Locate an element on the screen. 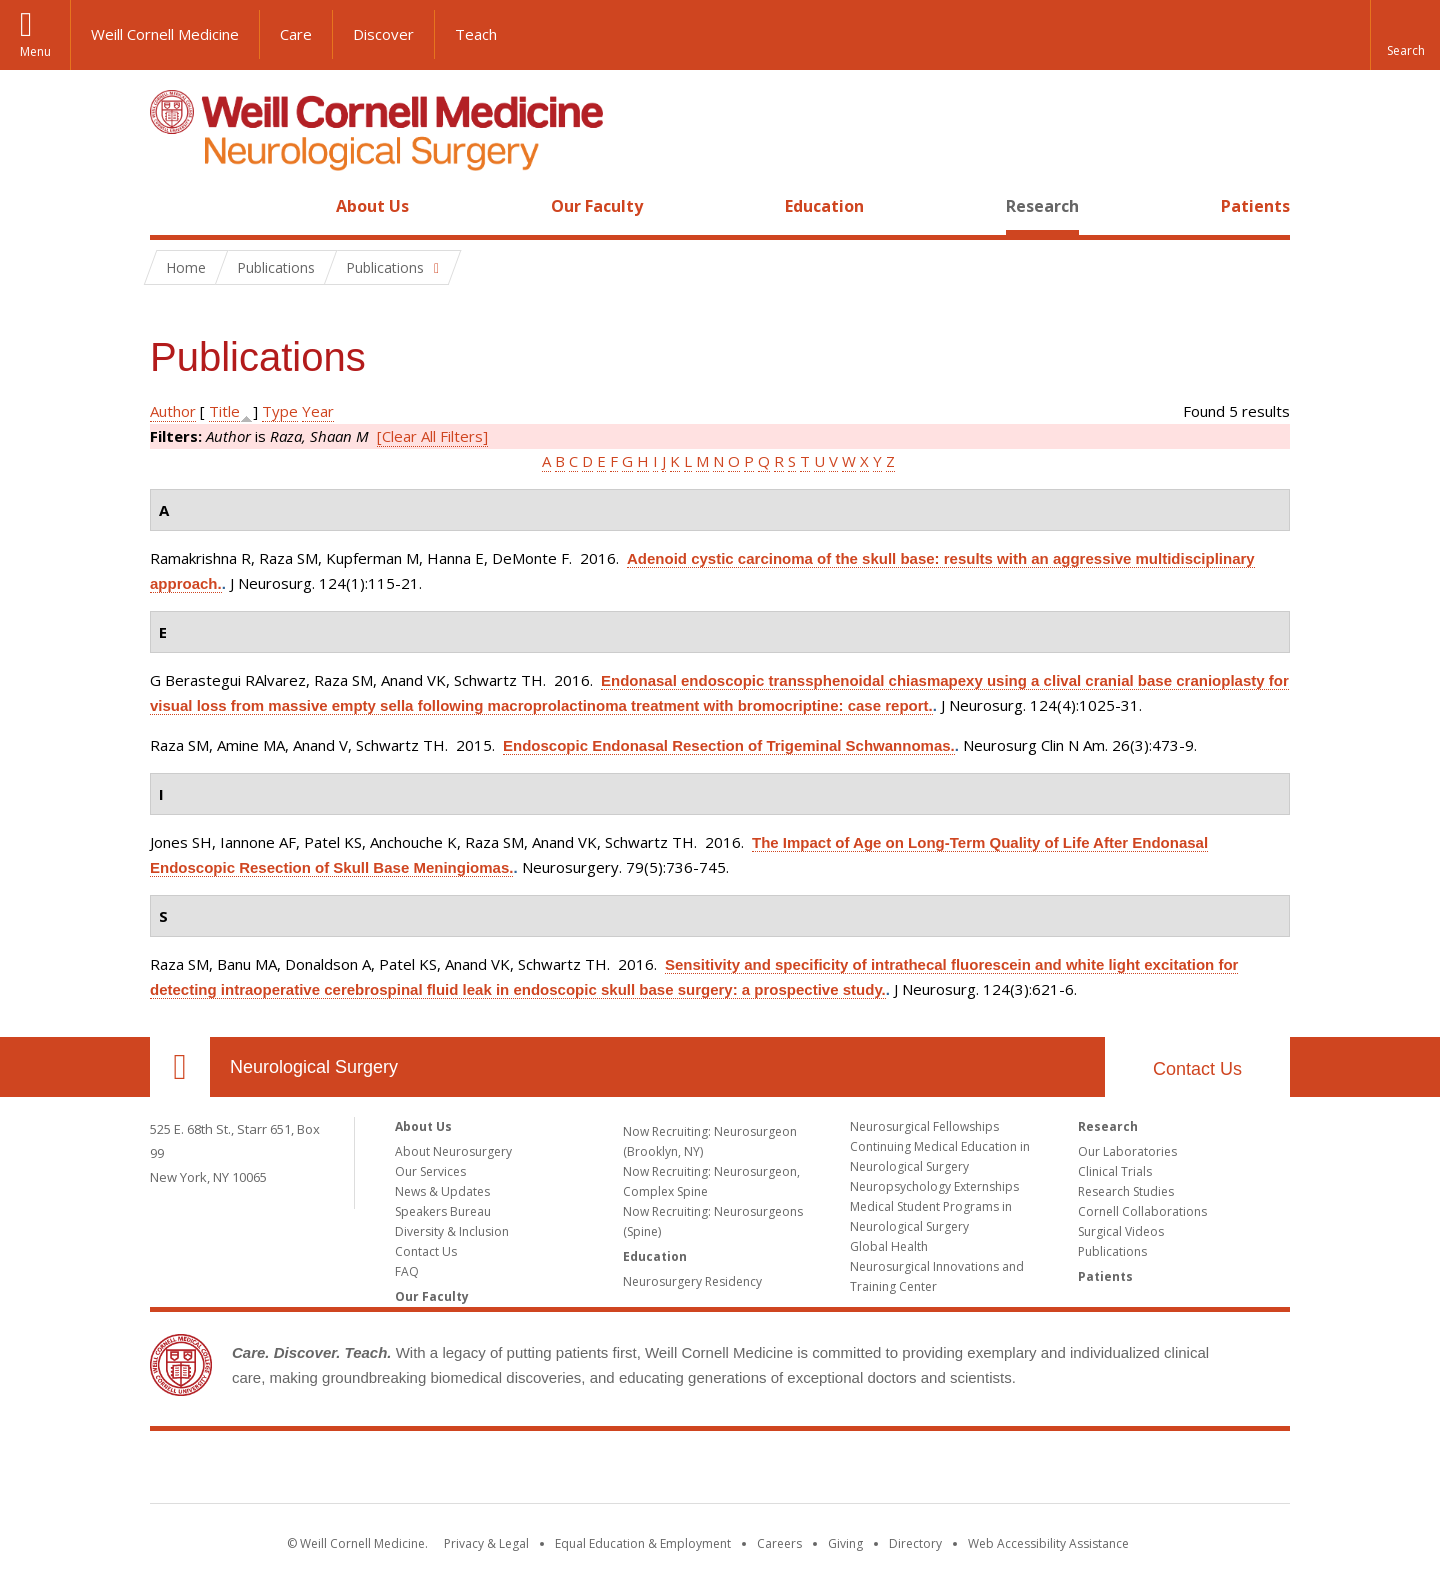  Careers [Go to the WCM Careers site] is located at coordinates (779, 1543).